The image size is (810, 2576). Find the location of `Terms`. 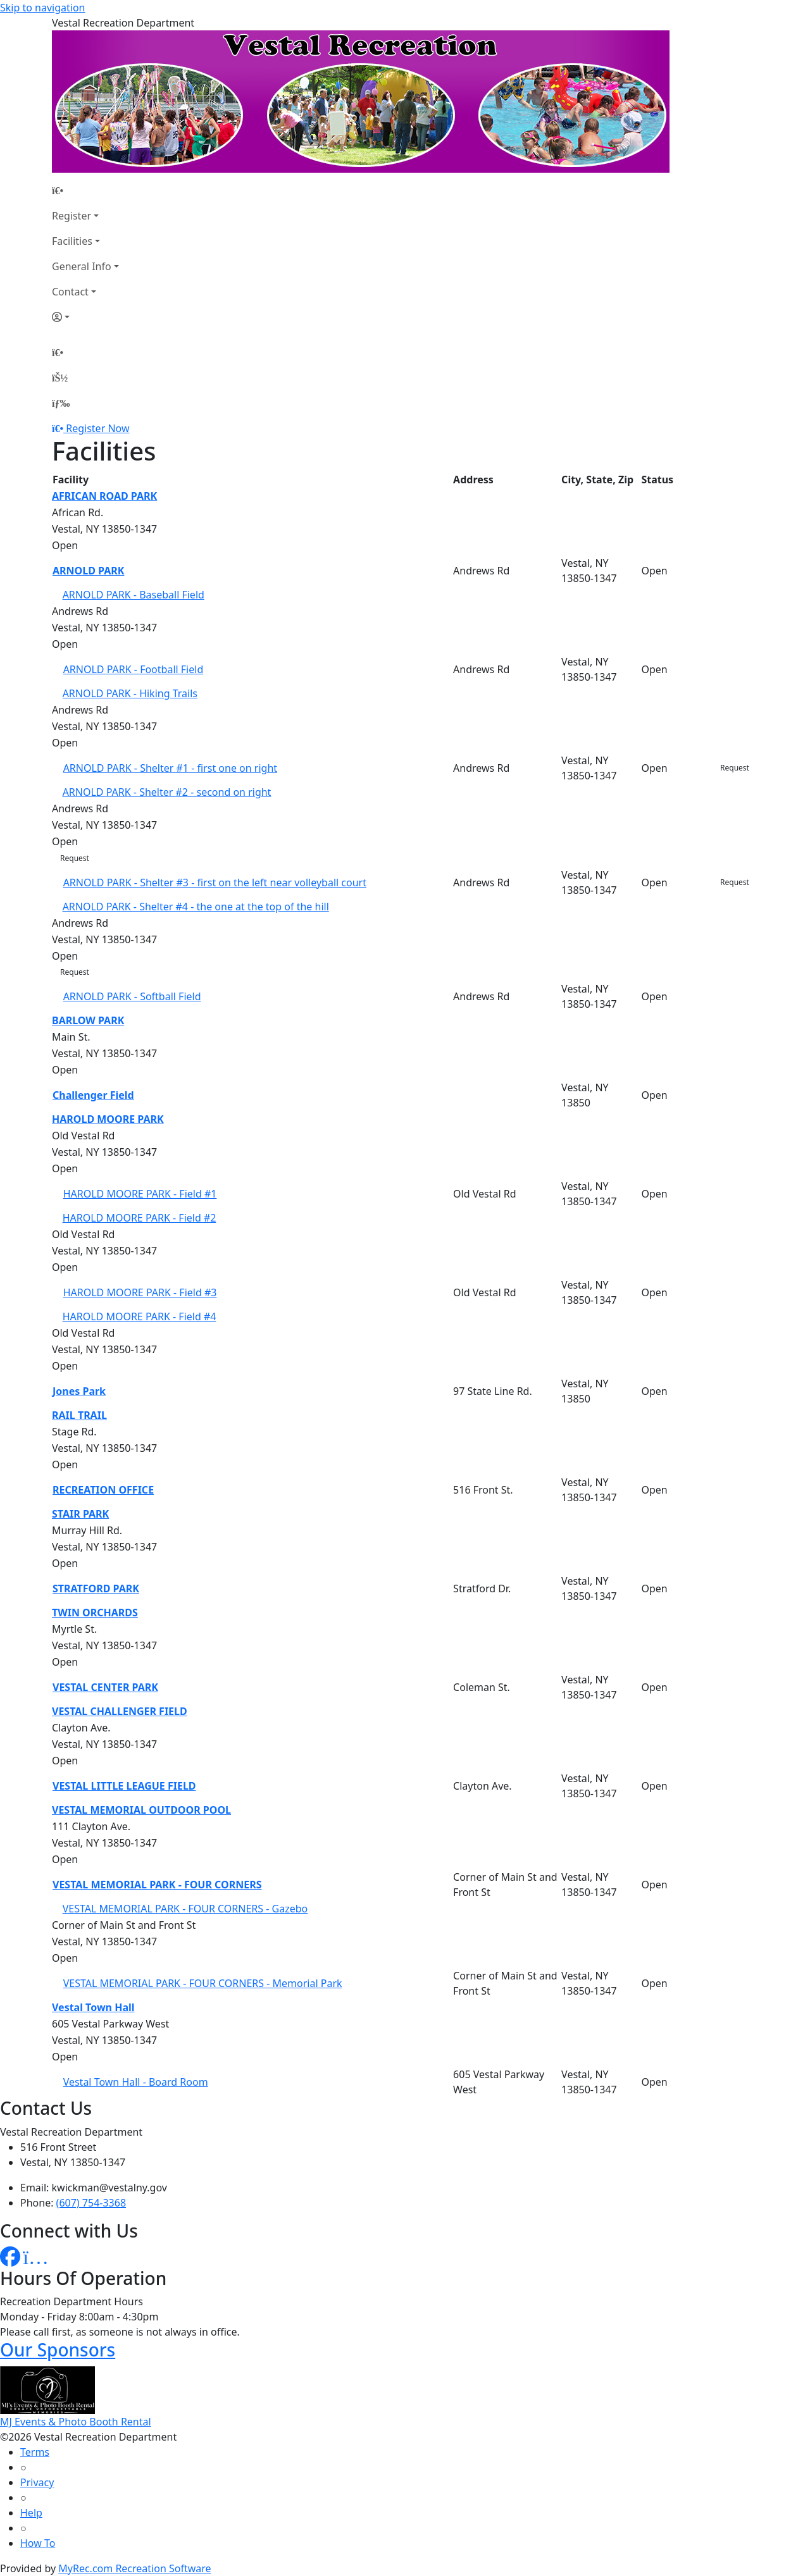

Terms is located at coordinates (34, 2452).